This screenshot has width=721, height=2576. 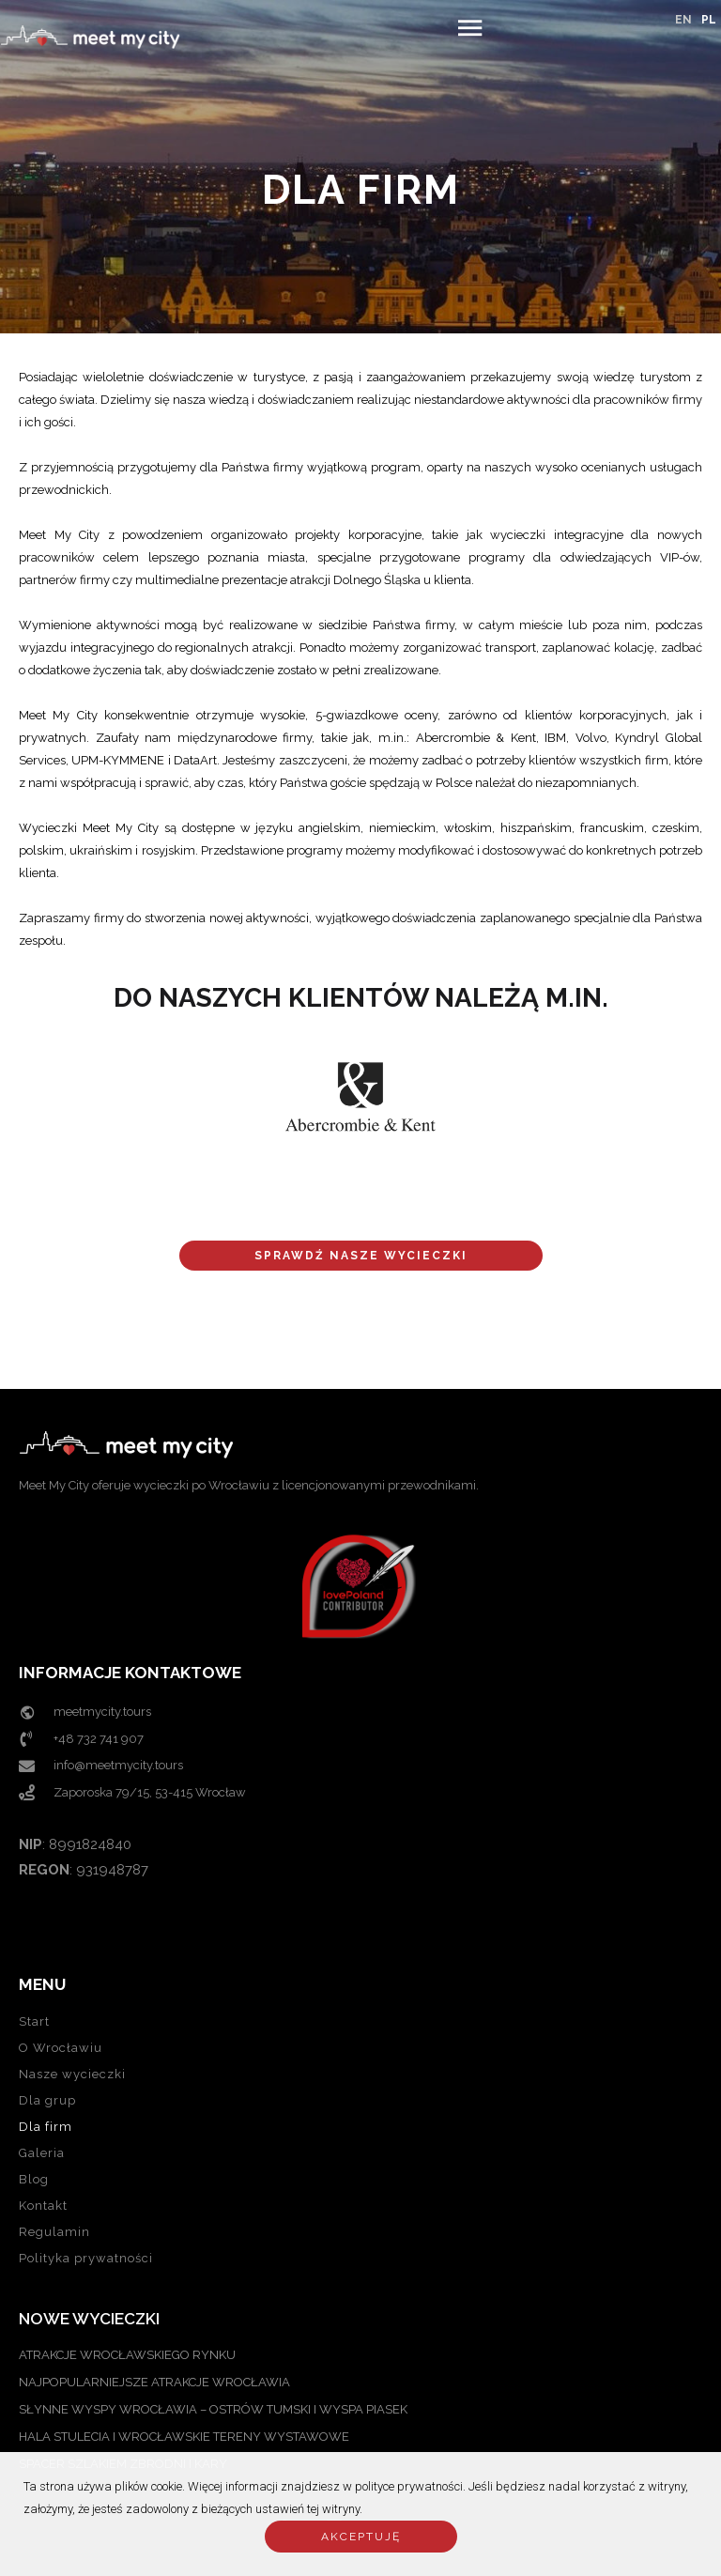 What do you see at coordinates (86, 2258) in the screenshot?
I see `Polityka prywatności` at bounding box center [86, 2258].